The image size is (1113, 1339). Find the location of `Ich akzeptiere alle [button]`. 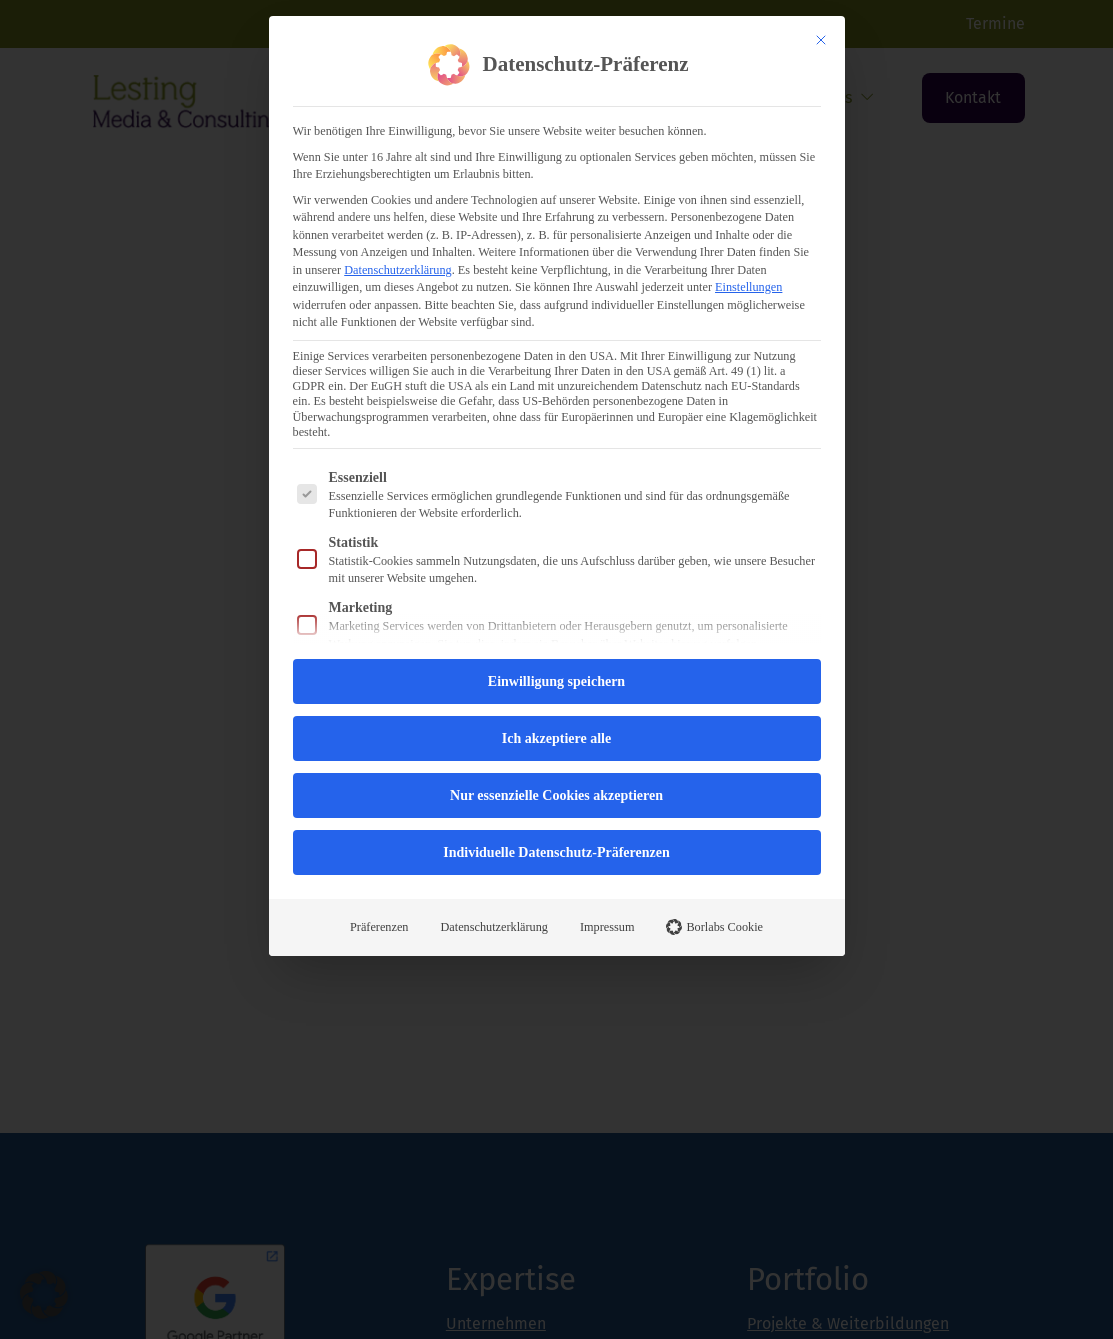

Ich akzeptiere alle [button] is located at coordinates (556, 738).